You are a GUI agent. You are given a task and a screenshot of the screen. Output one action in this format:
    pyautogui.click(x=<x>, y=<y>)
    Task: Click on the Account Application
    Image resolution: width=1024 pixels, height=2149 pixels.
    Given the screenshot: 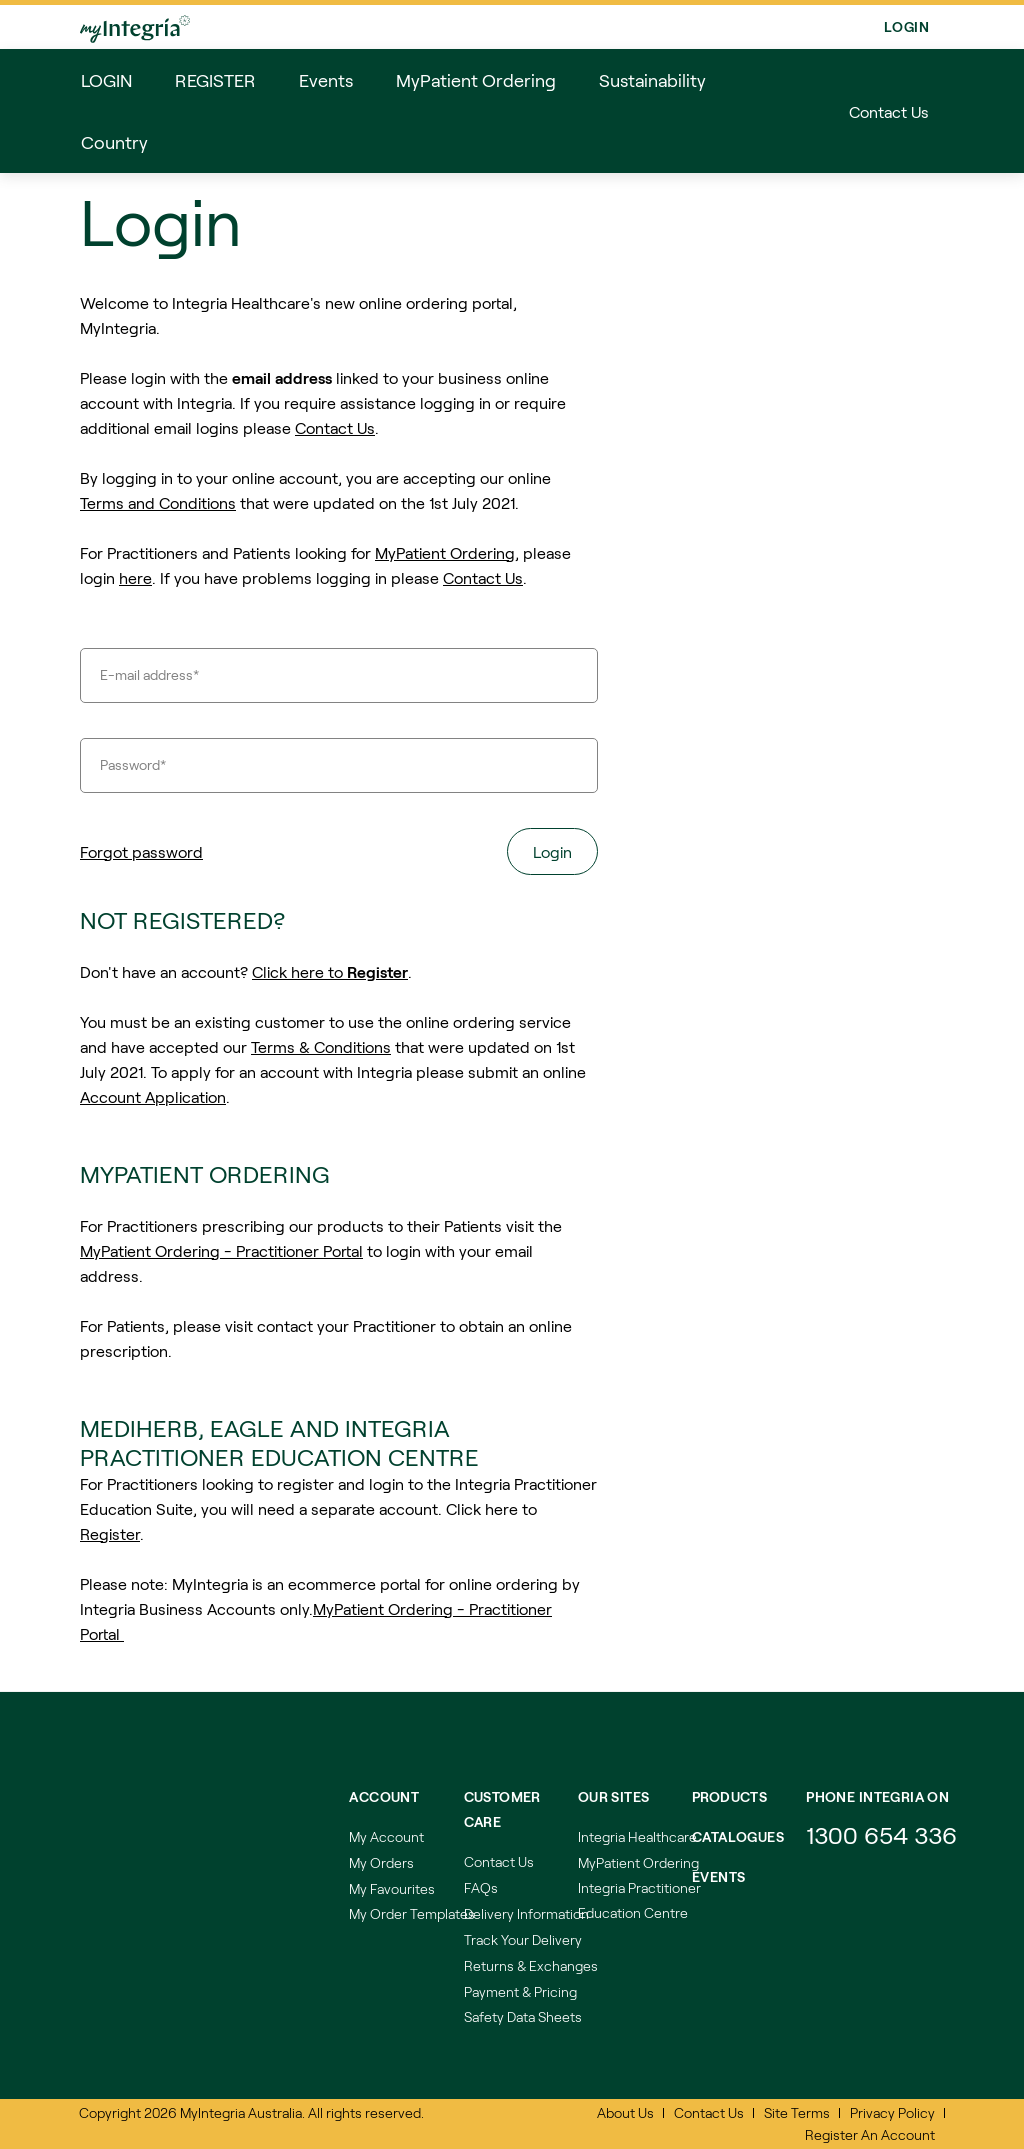 What is the action you would take?
    pyautogui.click(x=153, y=1096)
    